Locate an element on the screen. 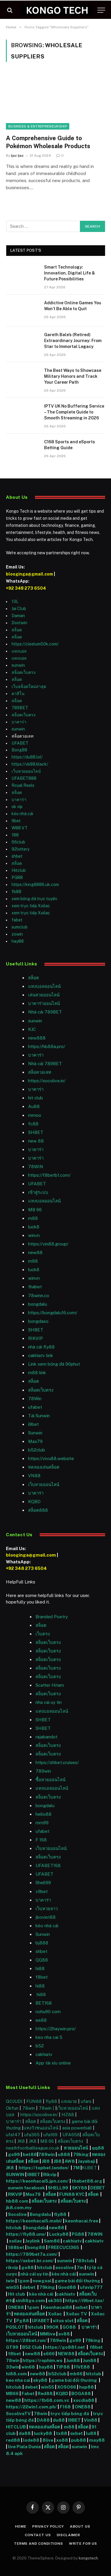 The height and width of the screenshot is (2576, 111). qq88 is located at coordinates (98, 2147).